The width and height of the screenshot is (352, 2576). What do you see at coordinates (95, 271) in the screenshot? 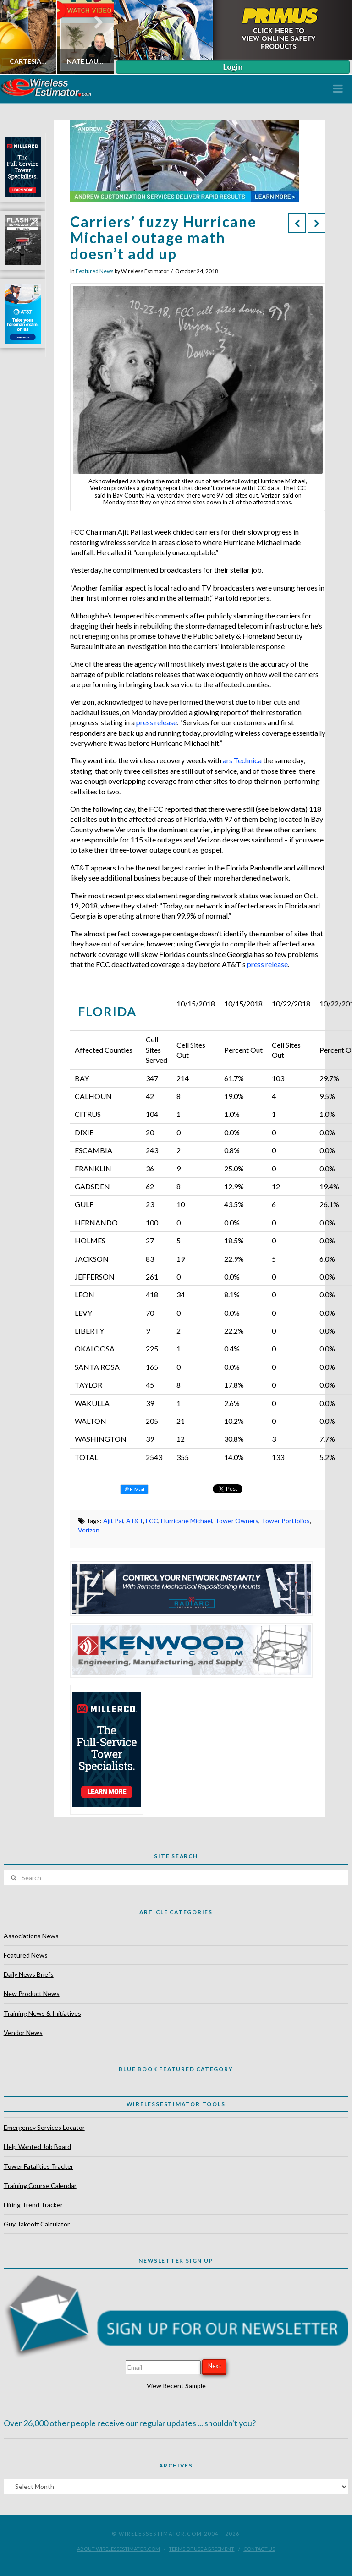
I see `Featured News` at bounding box center [95, 271].